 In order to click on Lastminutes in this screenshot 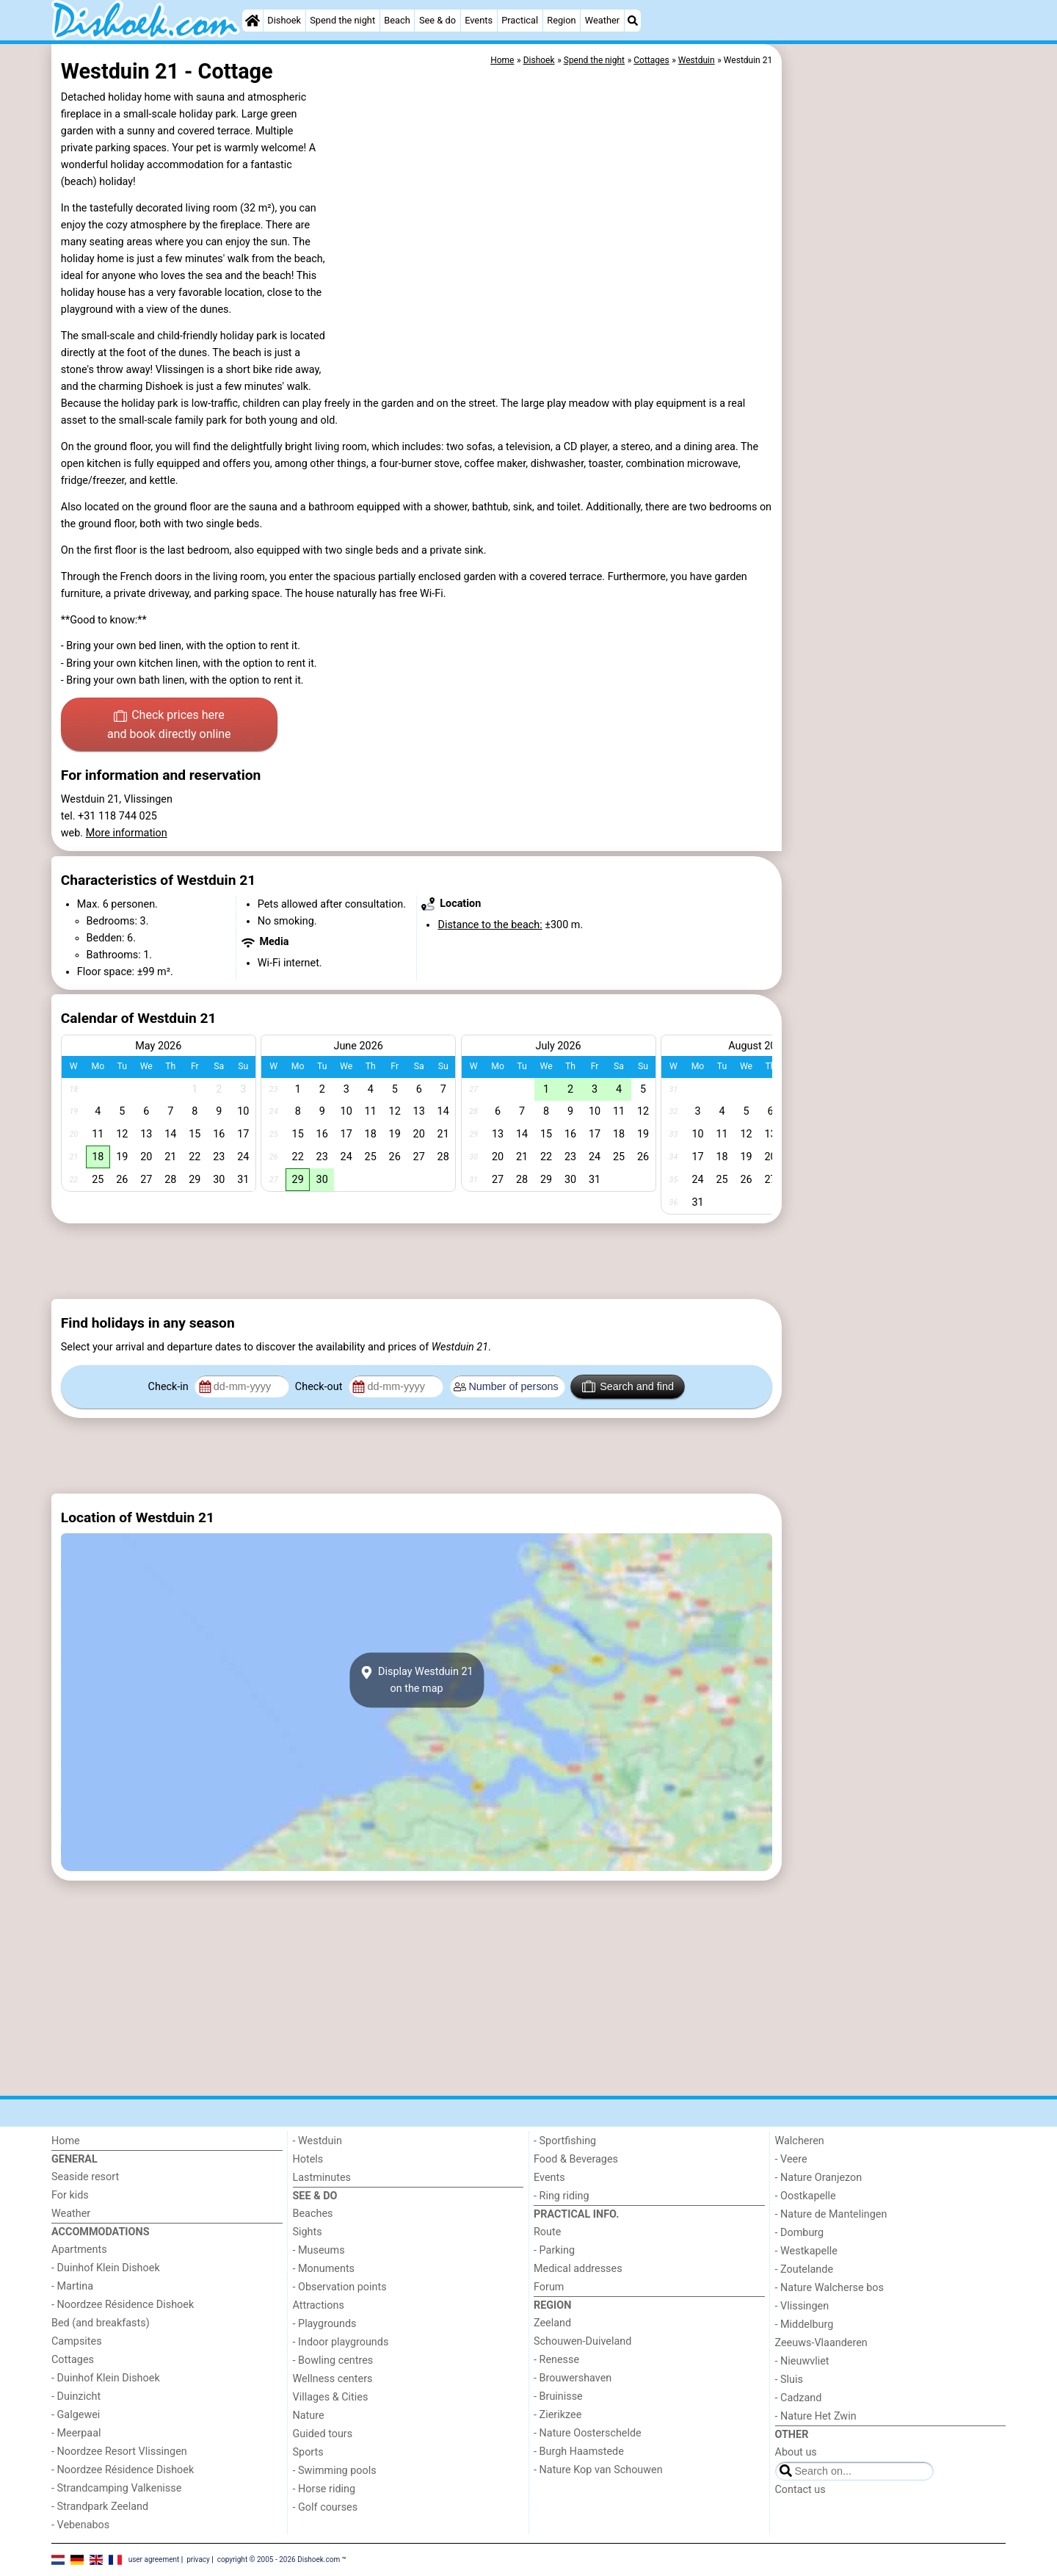, I will do `click(322, 2177)`.